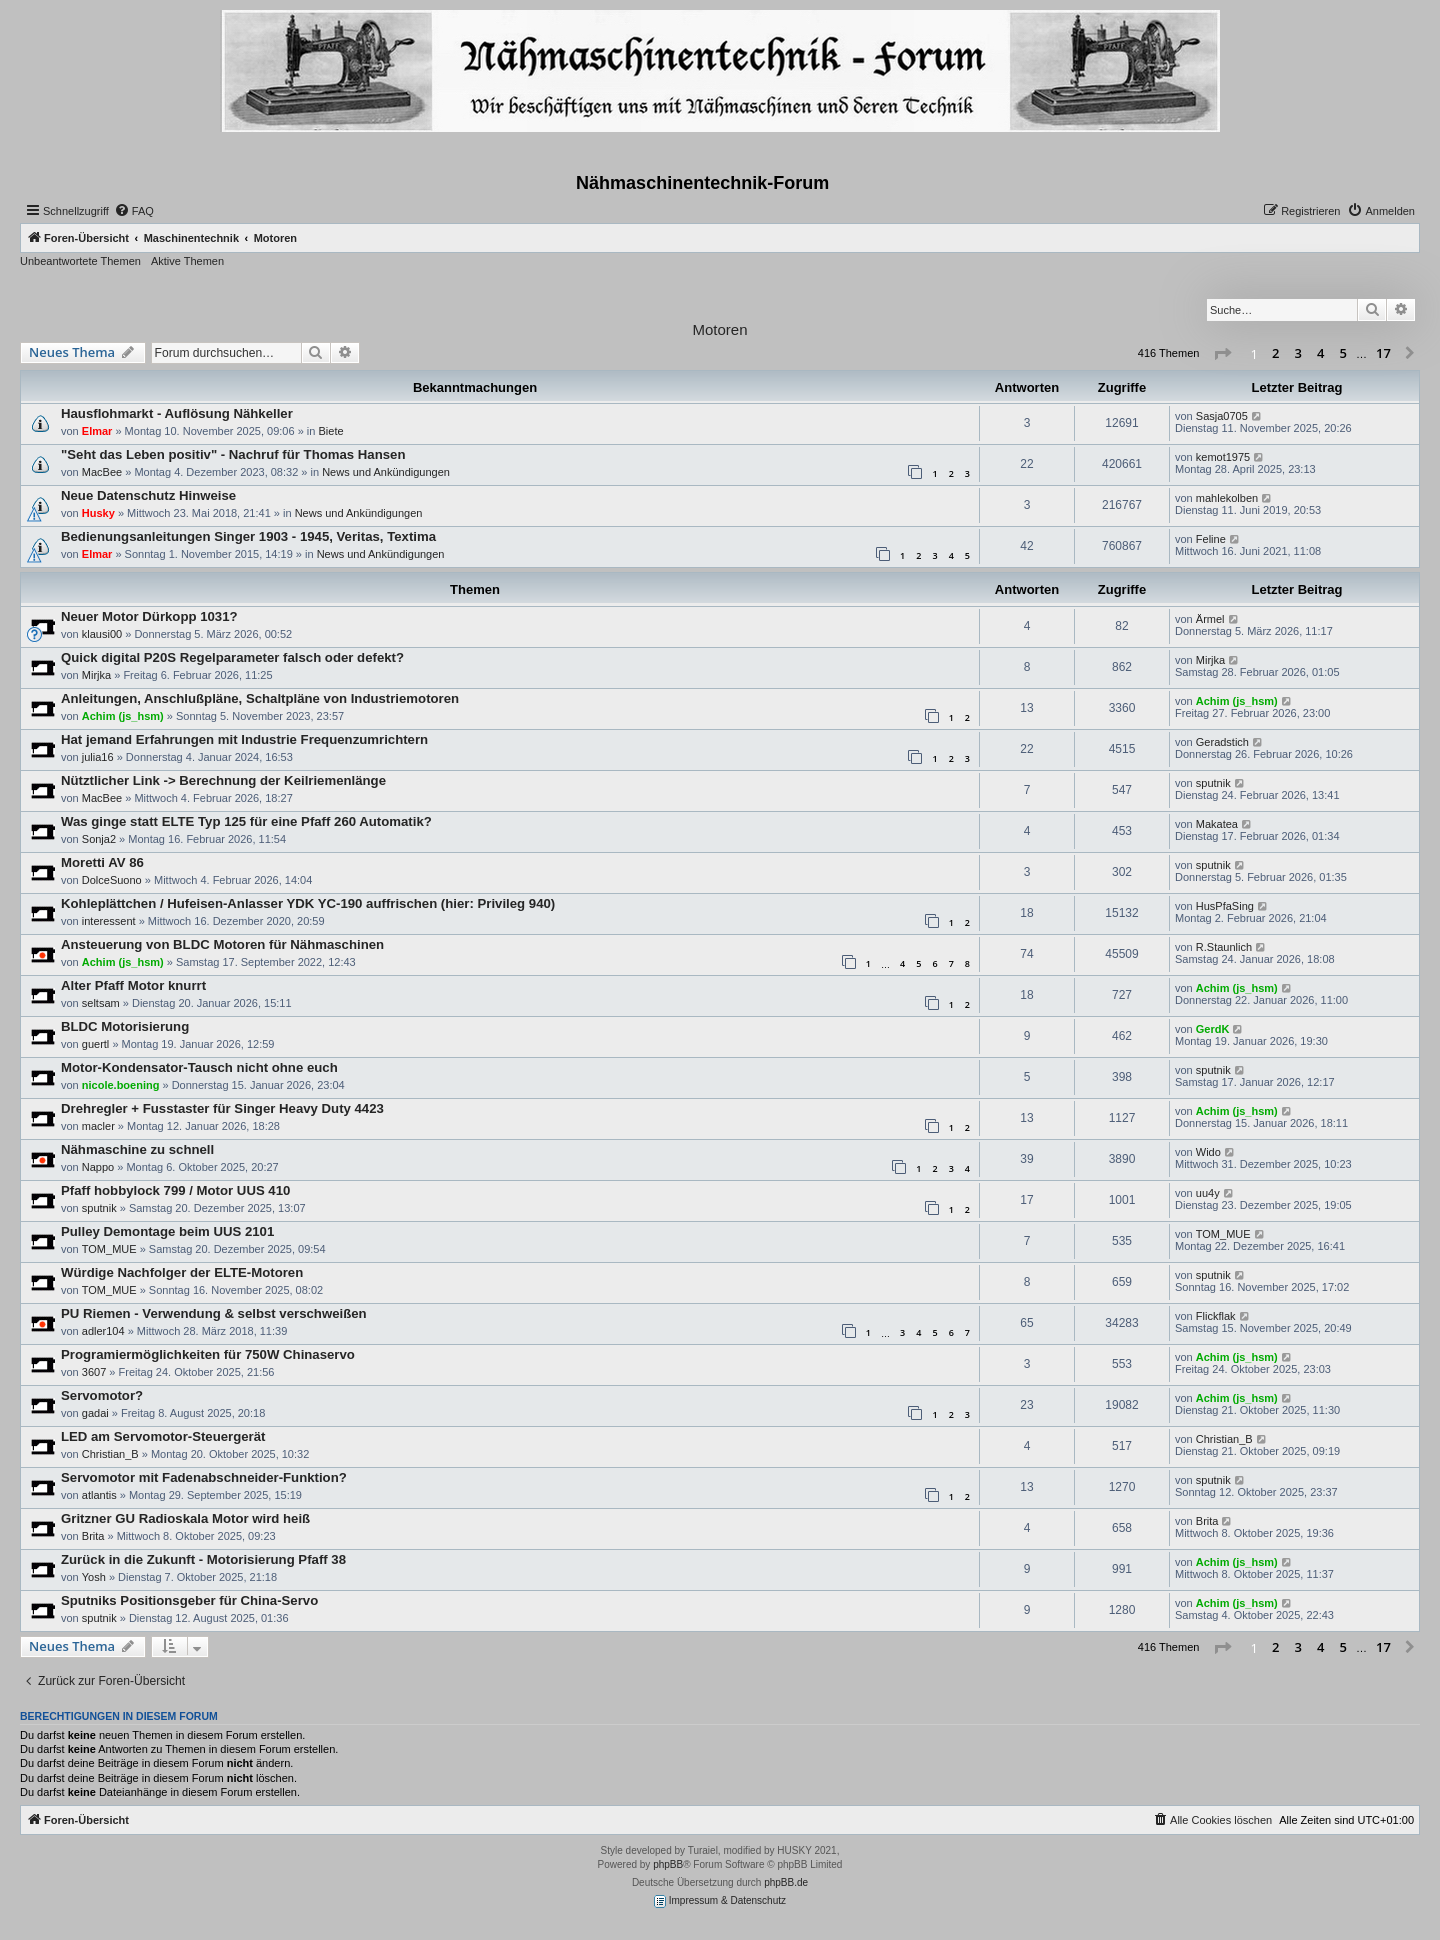 Image resolution: width=1440 pixels, height=1940 pixels. What do you see at coordinates (1216, 1316) in the screenshot?
I see `Flickflak` at bounding box center [1216, 1316].